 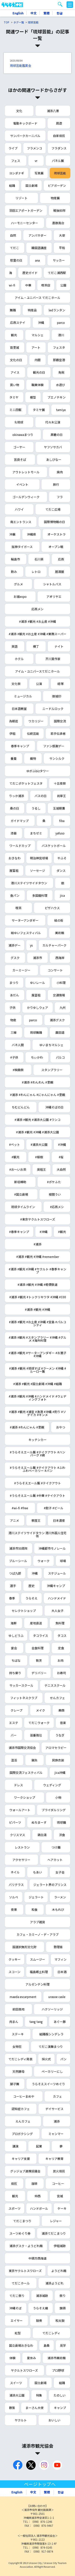 I want to click on 結の街, so click(x=58, y=920).